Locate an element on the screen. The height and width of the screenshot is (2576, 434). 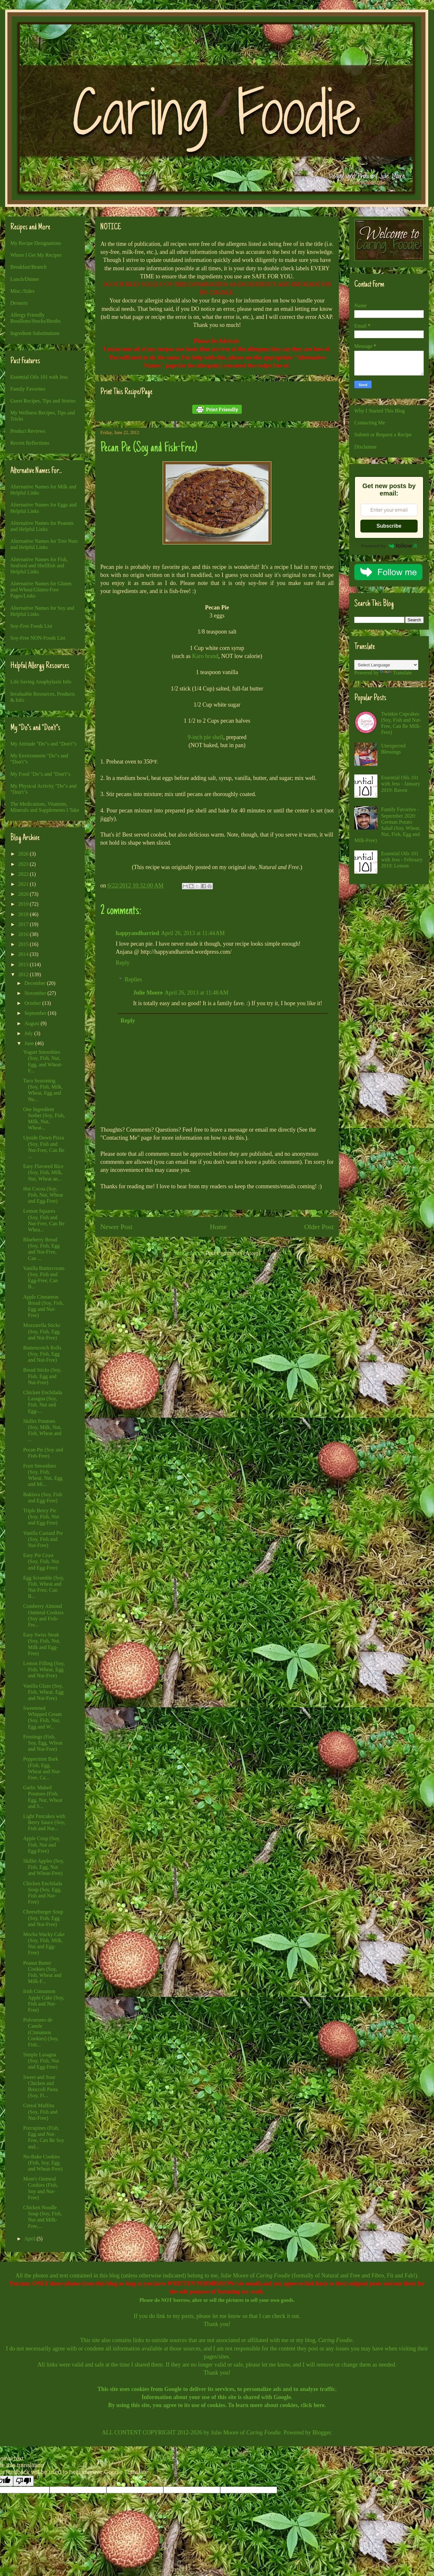
Home is located at coordinates (218, 1227).